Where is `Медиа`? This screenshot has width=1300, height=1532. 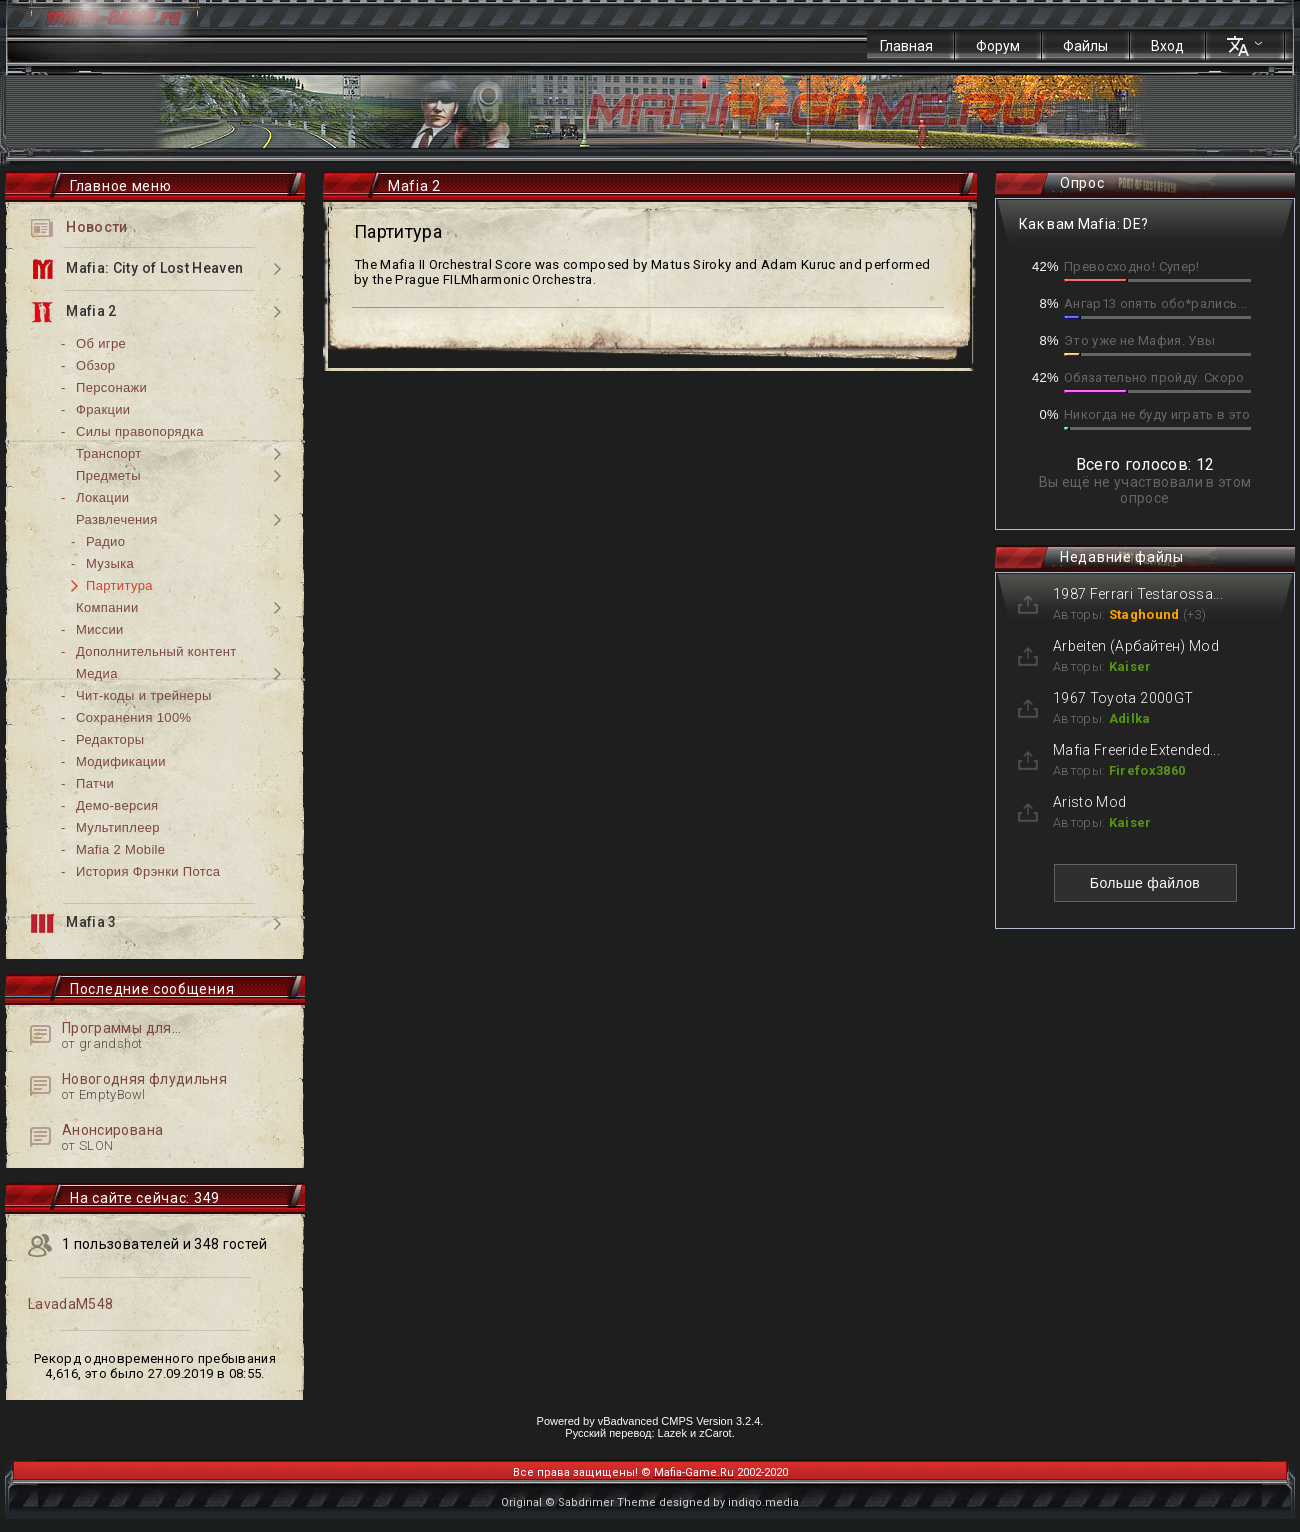
Медиа is located at coordinates (97, 673).